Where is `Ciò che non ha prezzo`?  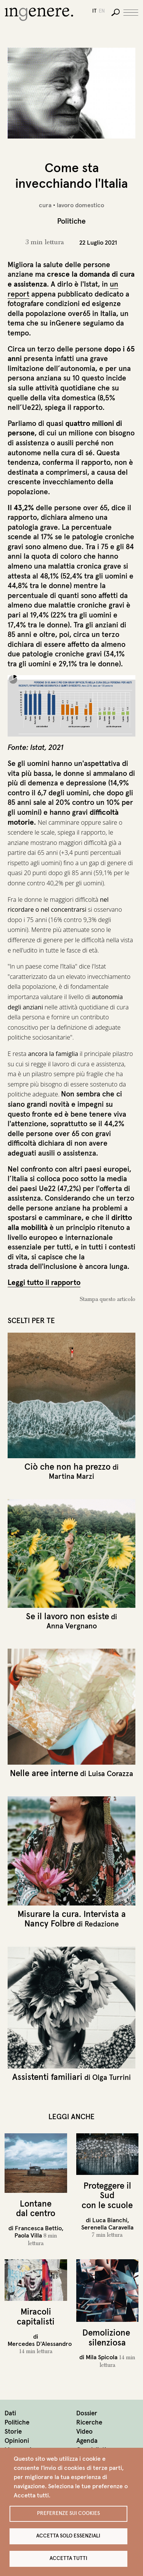
Ciò che non ha prezzo is located at coordinates (67, 1466).